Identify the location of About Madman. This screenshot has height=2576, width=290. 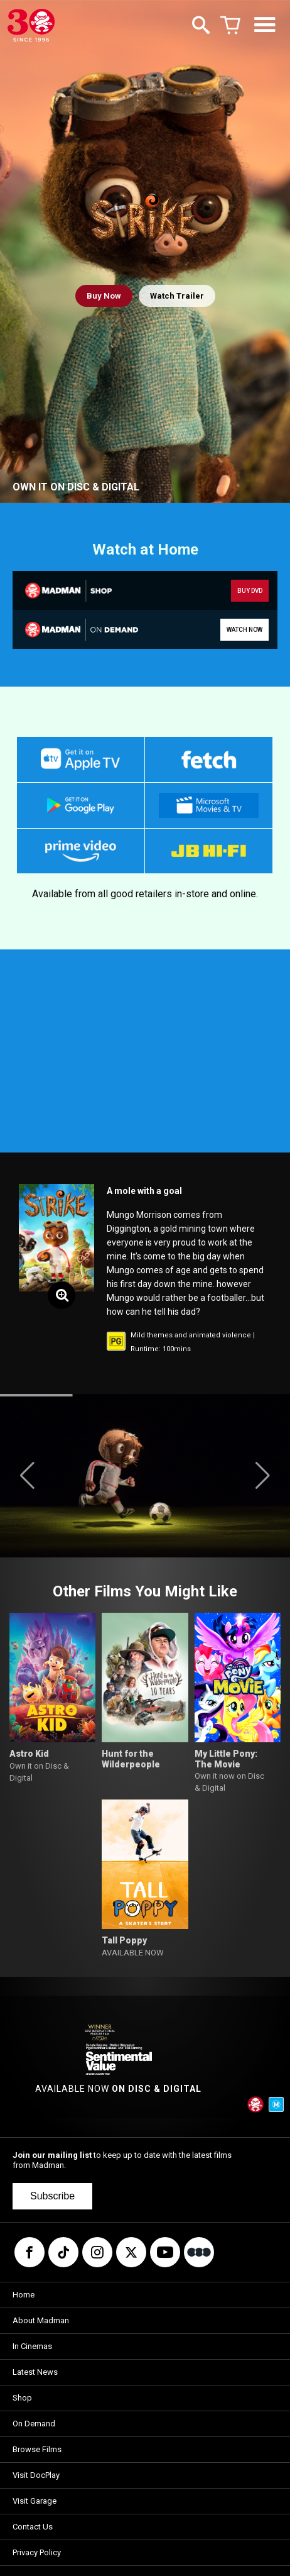
(41, 2320).